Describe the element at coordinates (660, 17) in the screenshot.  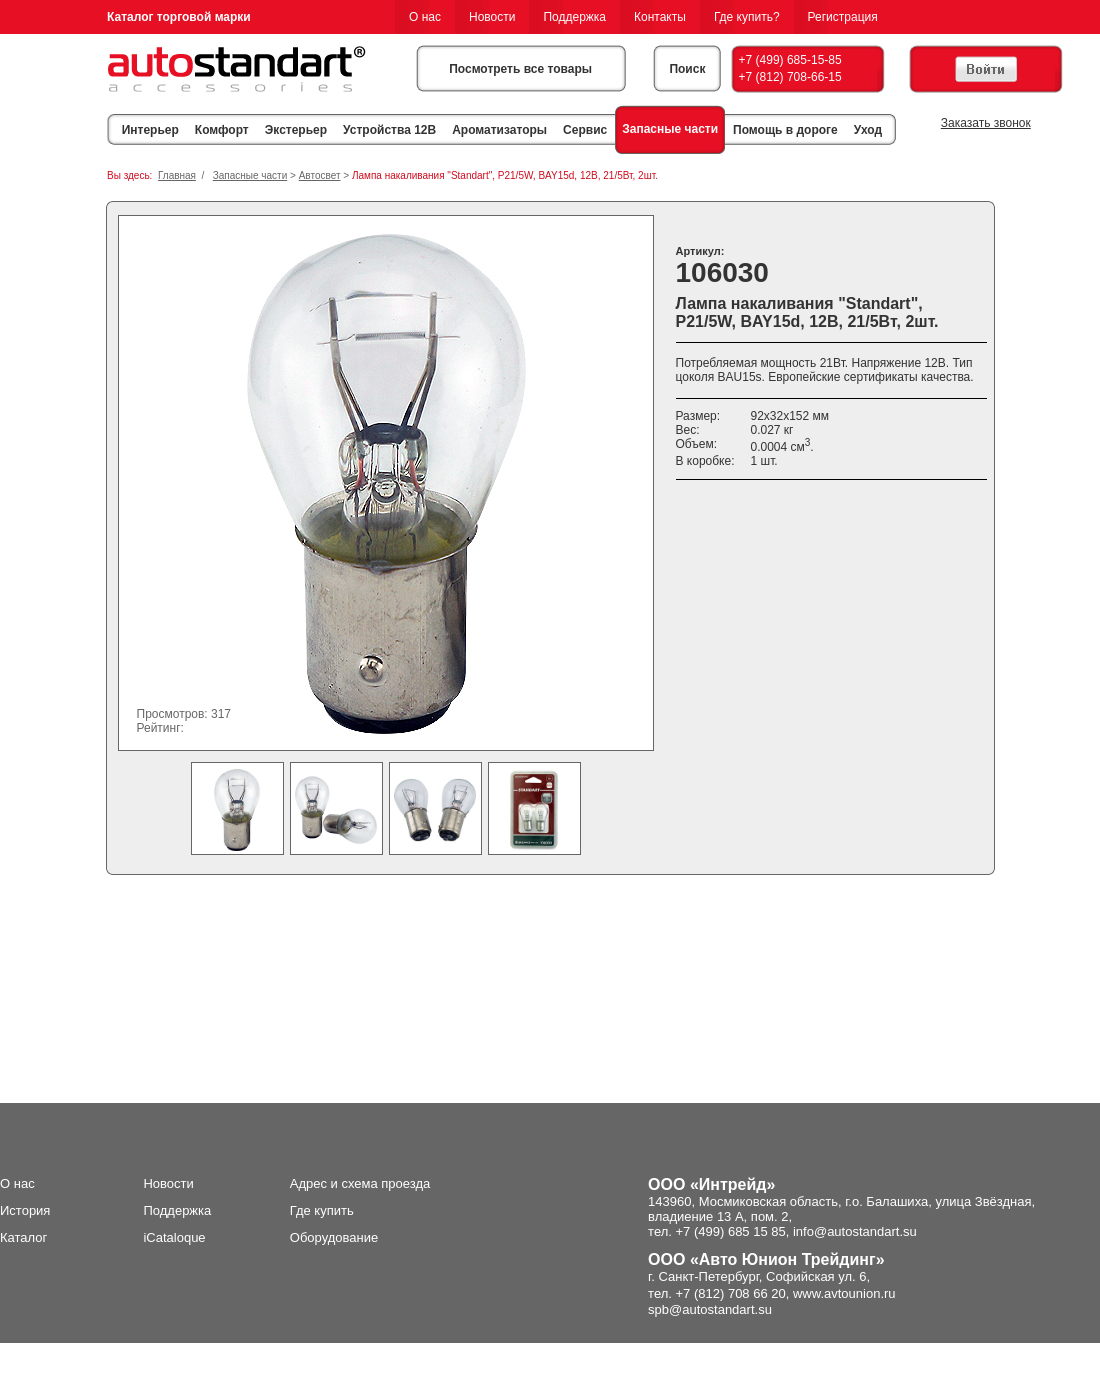
I see `Контакты` at that location.